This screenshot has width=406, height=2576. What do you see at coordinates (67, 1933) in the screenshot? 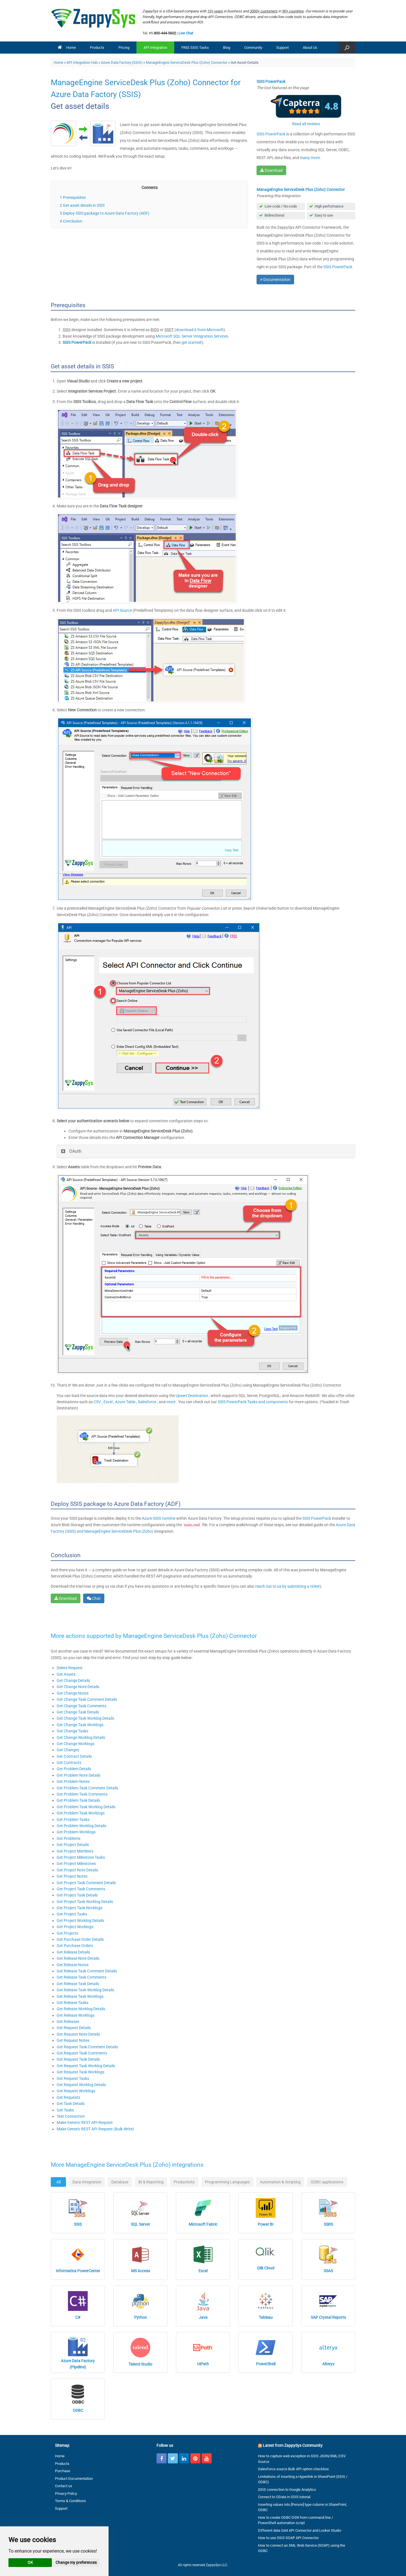
I see `Get Projects` at bounding box center [67, 1933].